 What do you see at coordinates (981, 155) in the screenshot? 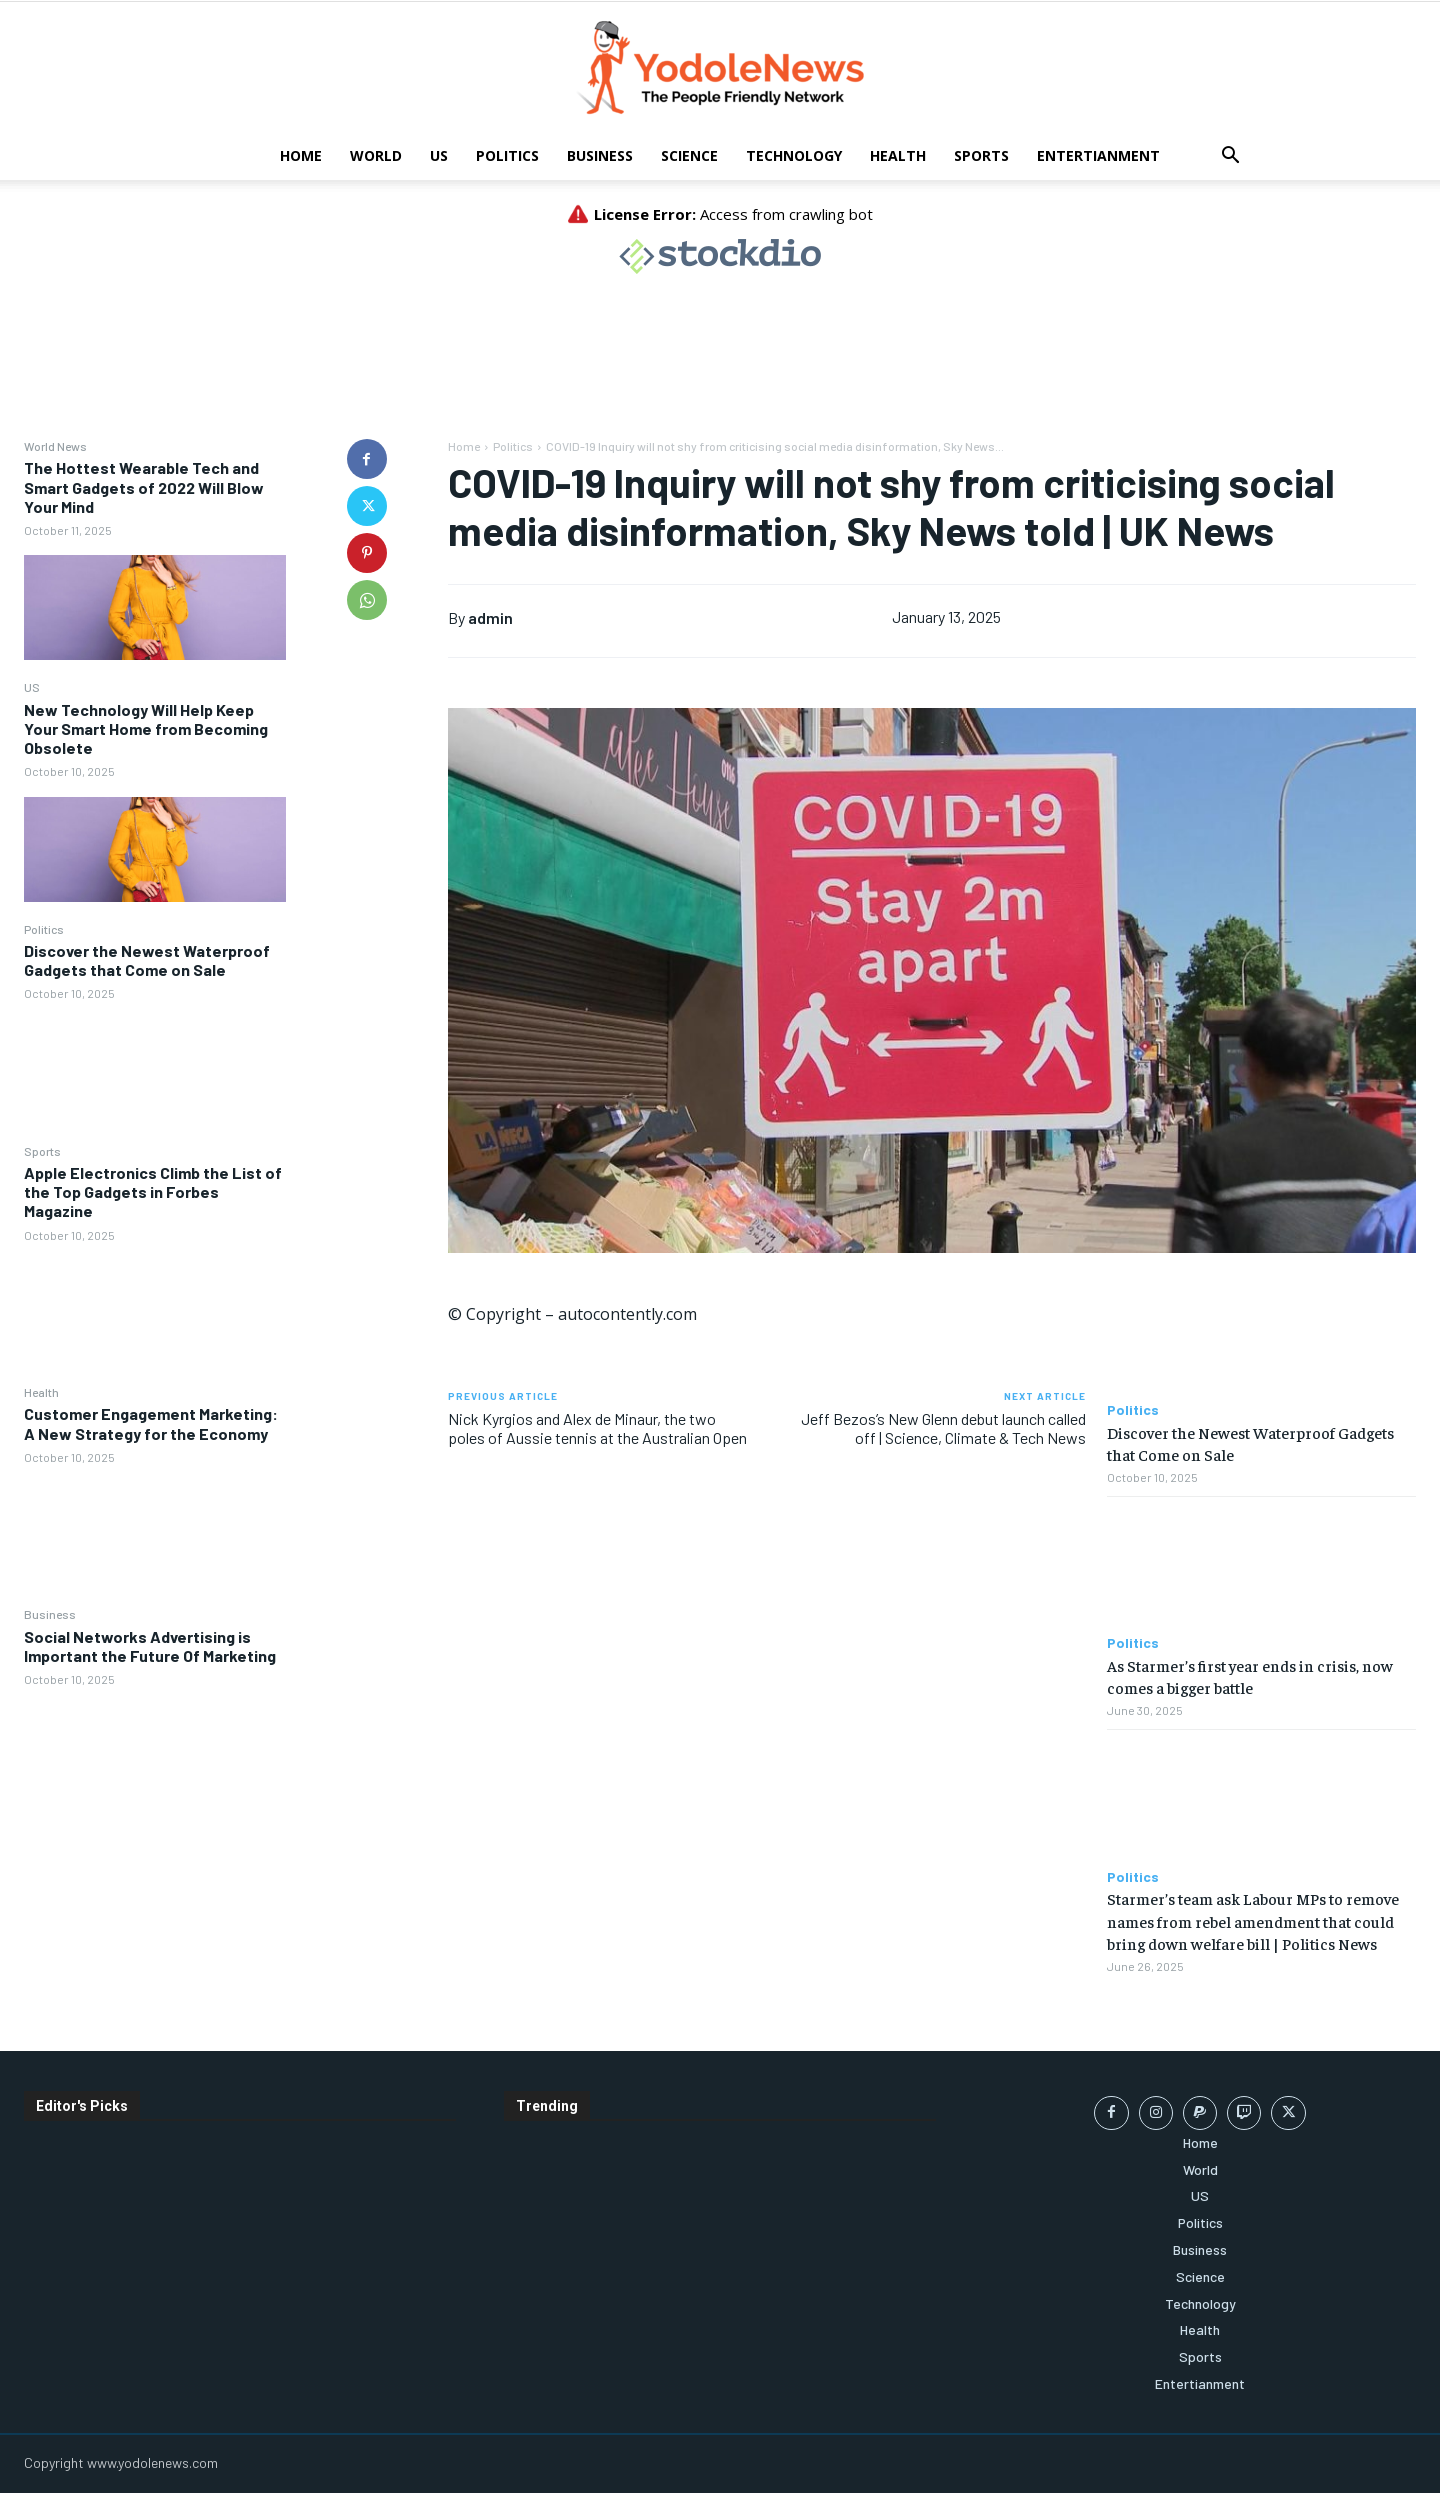
I see `Sports` at bounding box center [981, 155].